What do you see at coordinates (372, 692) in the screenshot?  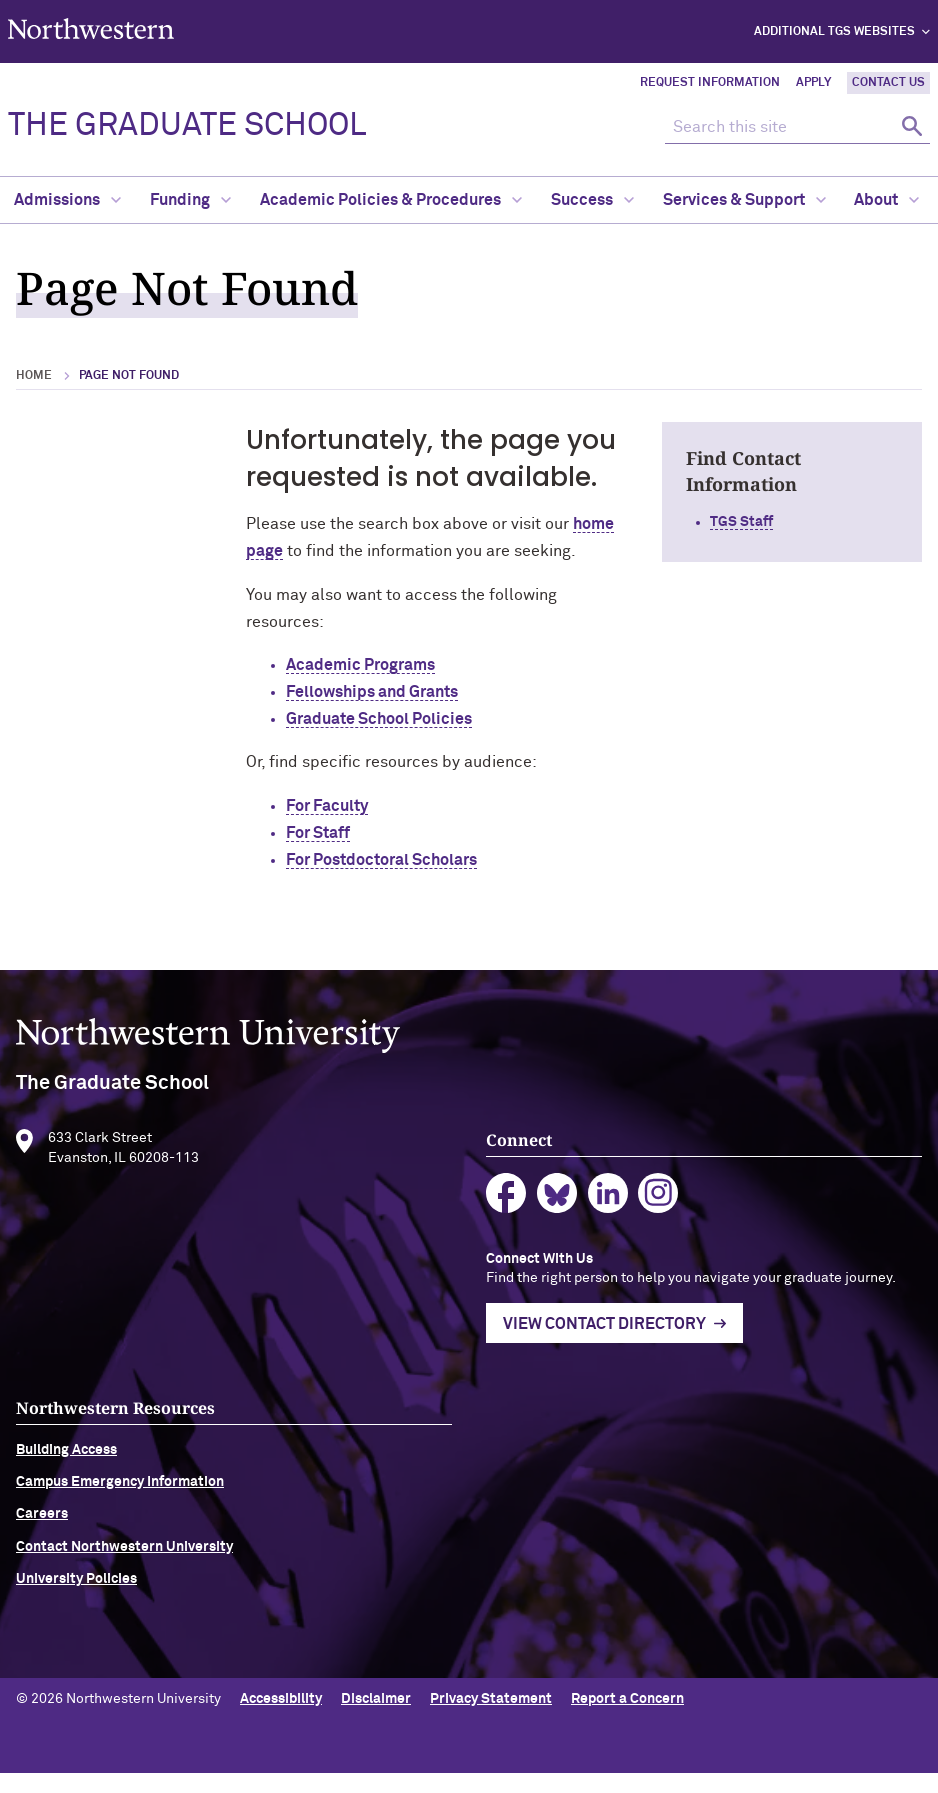 I see `Fellowships and Grants` at bounding box center [372, 692].